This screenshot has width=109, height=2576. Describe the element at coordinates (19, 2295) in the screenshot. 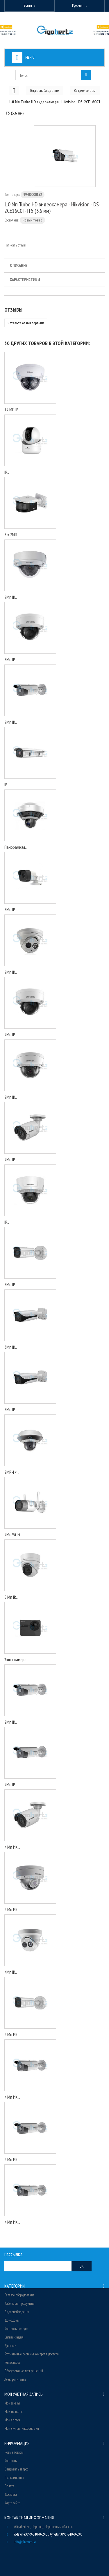

I see `Сетевое оборудование` at that location.